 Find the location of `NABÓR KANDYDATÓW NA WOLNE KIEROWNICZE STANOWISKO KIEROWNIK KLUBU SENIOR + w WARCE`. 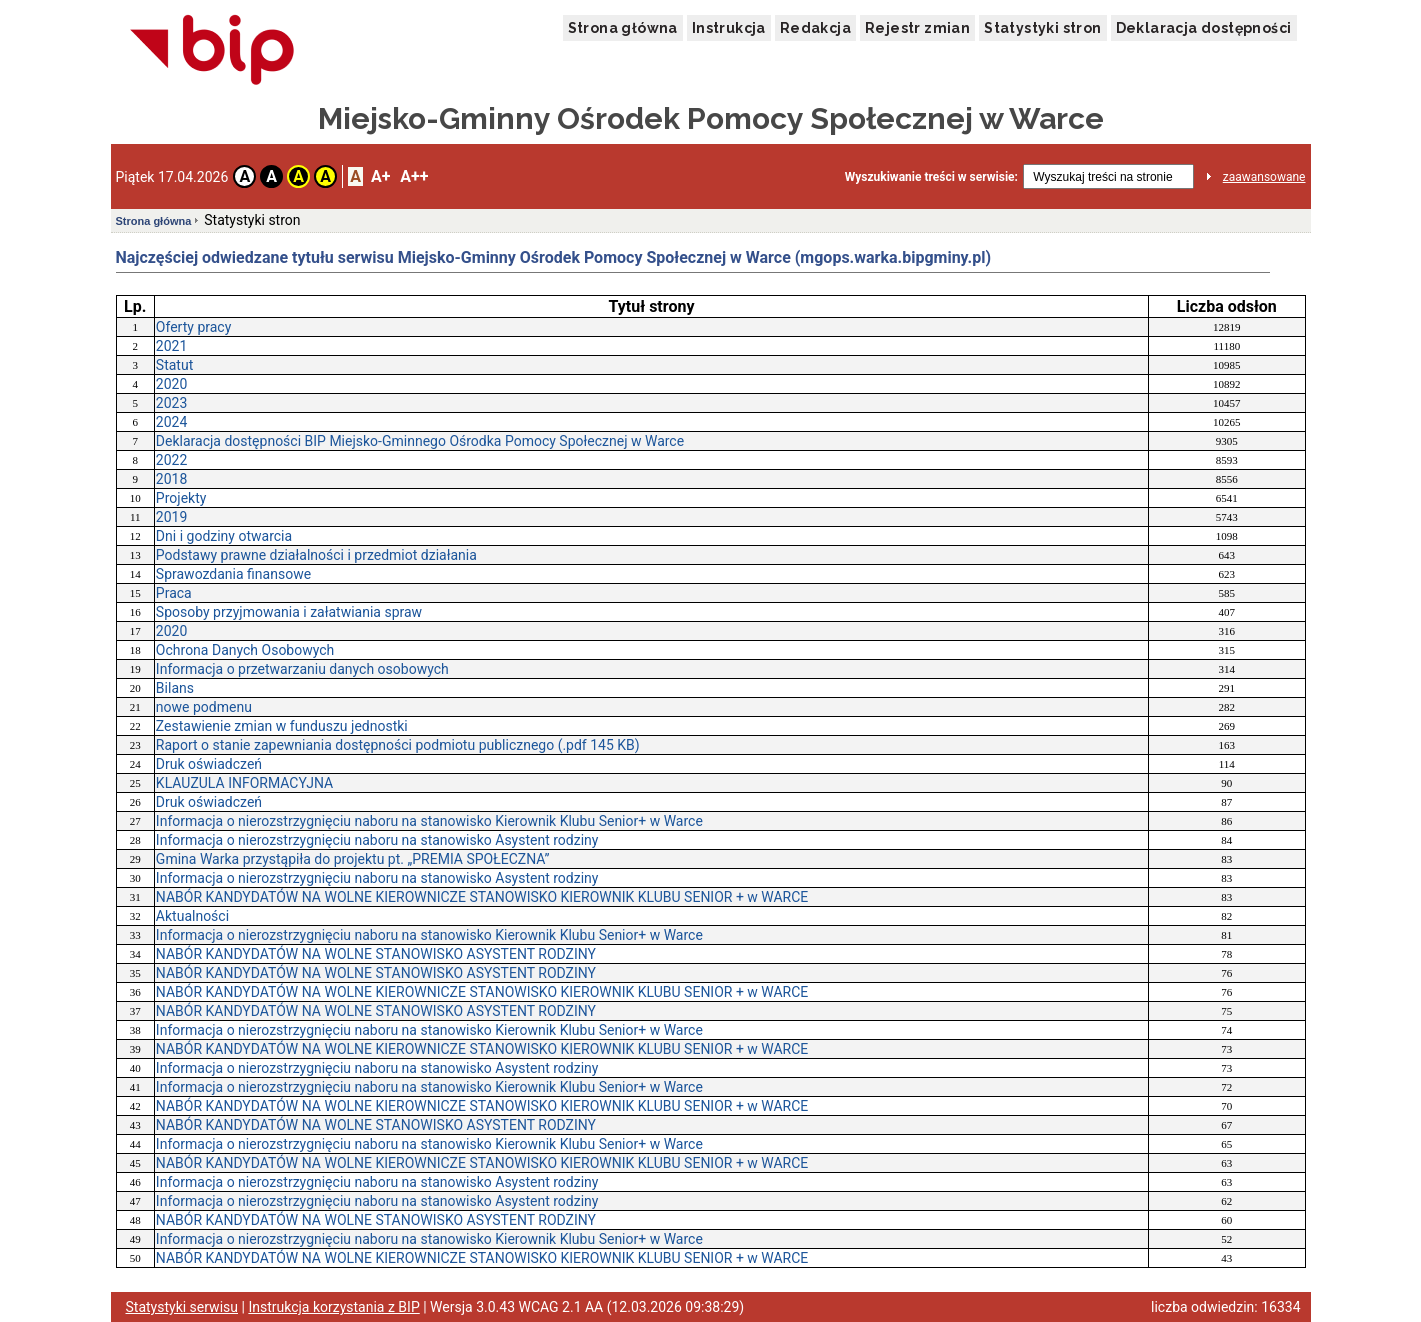

NABÓR KANDYDATÓW NA WOLNE KIEROWNICZE STANOWISKO KIEROWNIK KLUBU SENIOR + w WARCE is located at coordinates (482, 897).